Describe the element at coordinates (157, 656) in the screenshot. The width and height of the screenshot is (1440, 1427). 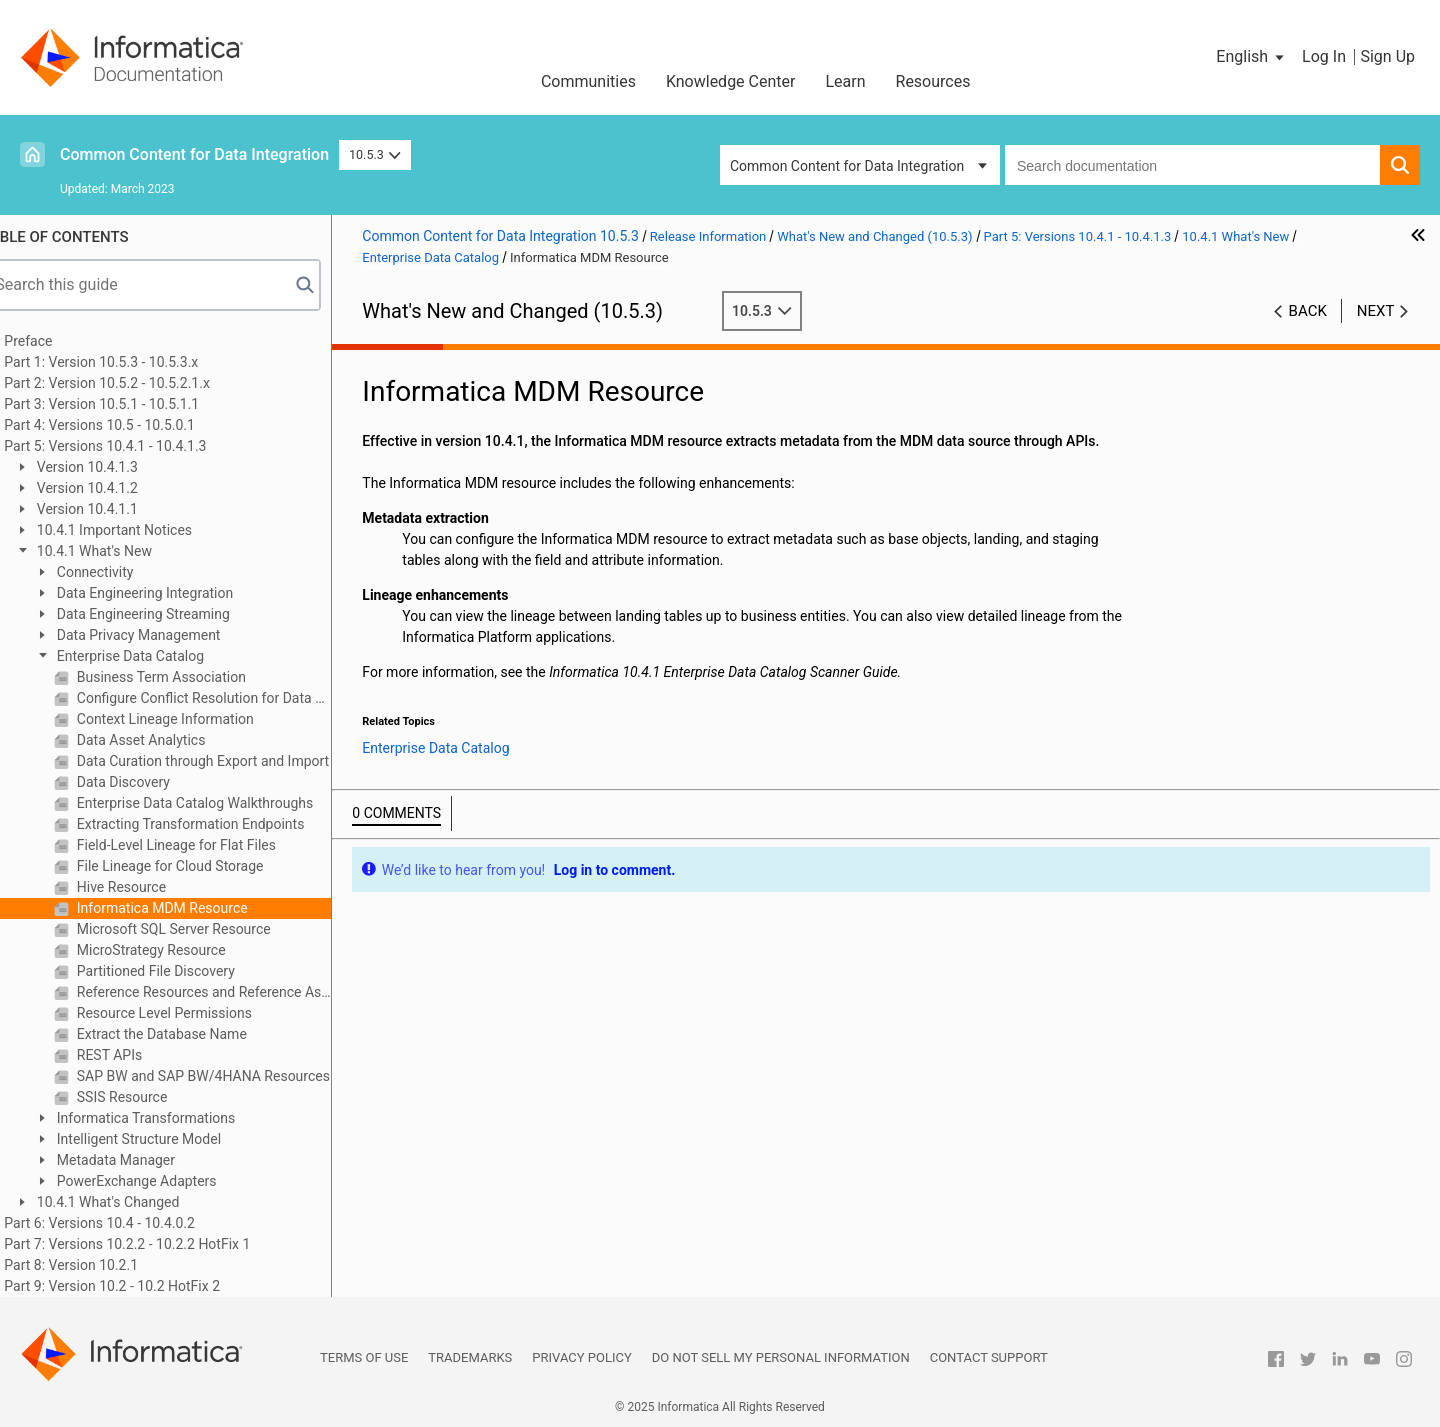
I see `Enterprise Data Catalog` at that location.